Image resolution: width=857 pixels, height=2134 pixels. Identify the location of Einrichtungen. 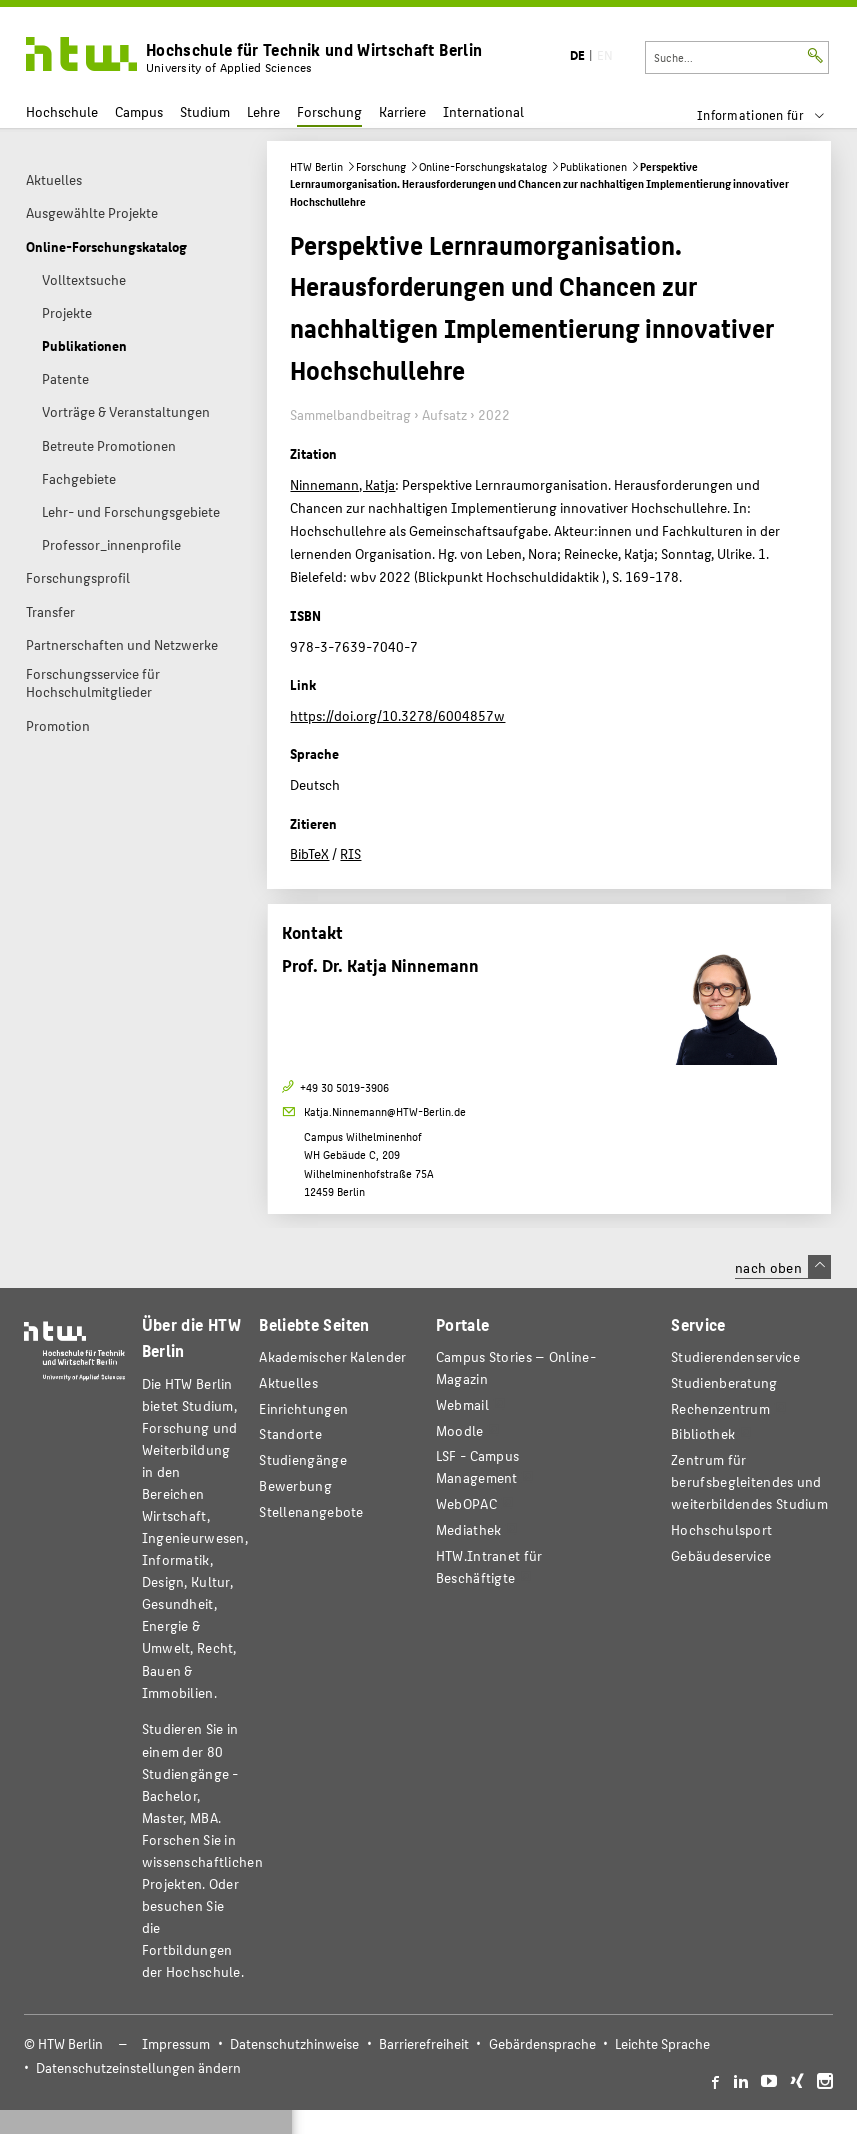
(303, 1408).